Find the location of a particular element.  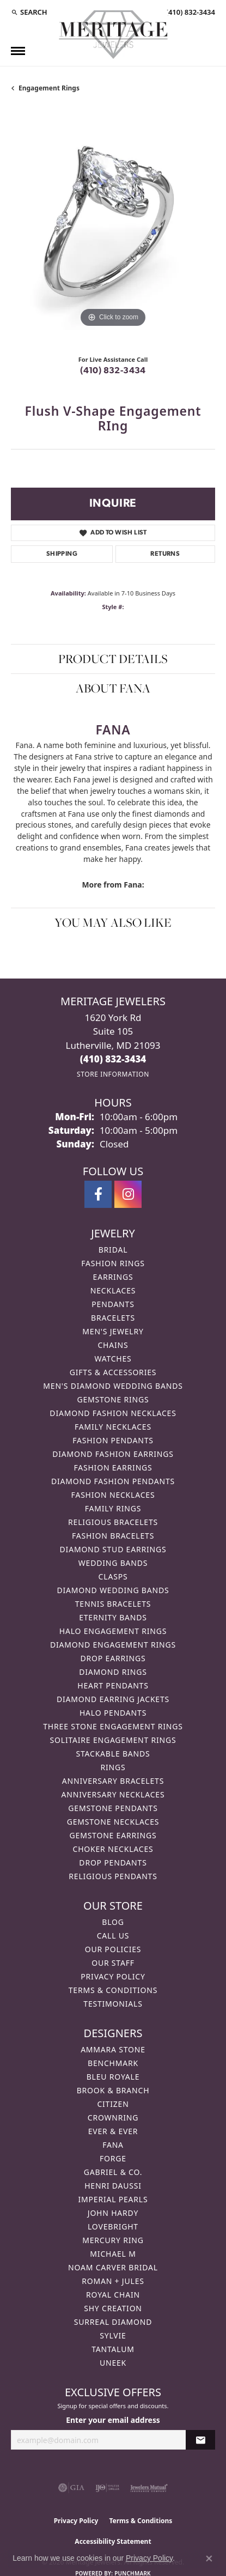

Stackable Bands [menuitem] is located at coordinates (113, 1753).